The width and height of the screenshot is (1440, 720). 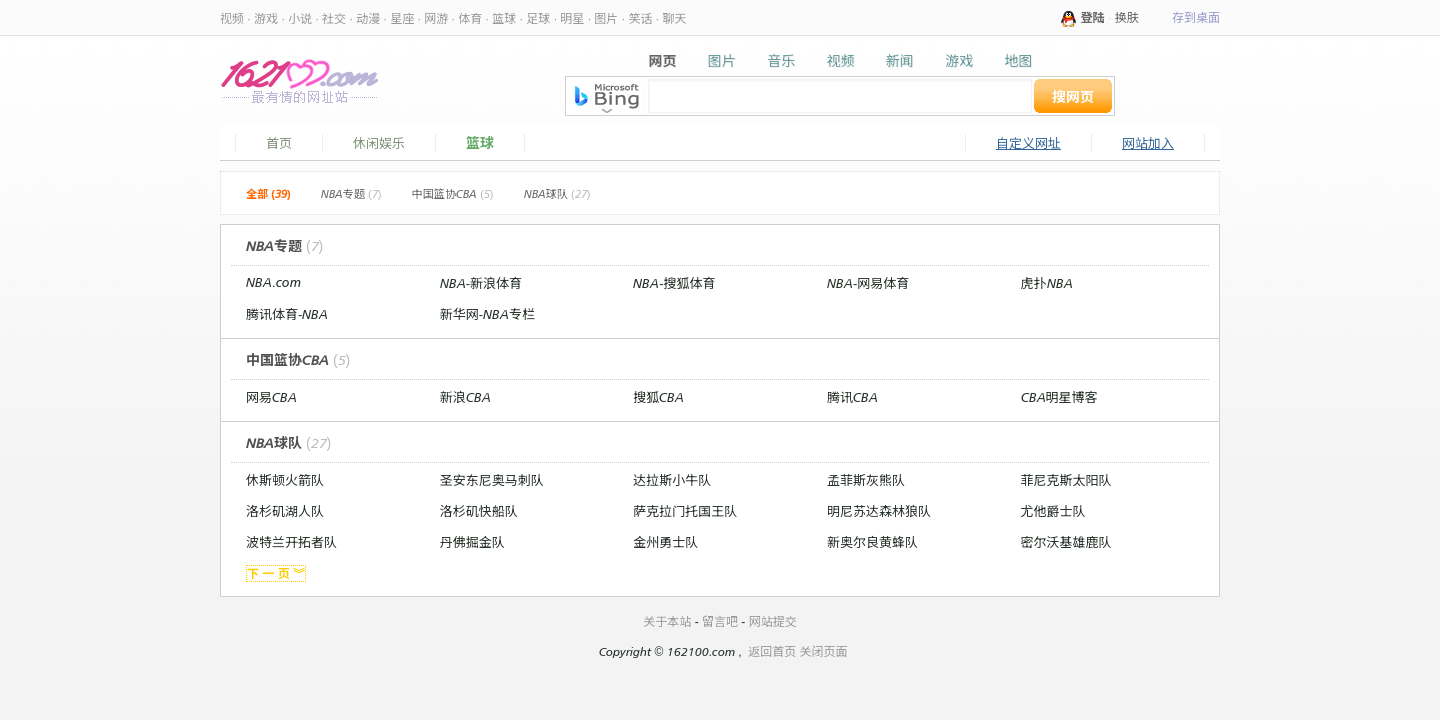 I want to click on 换肤, so click(x=1127, y=17).